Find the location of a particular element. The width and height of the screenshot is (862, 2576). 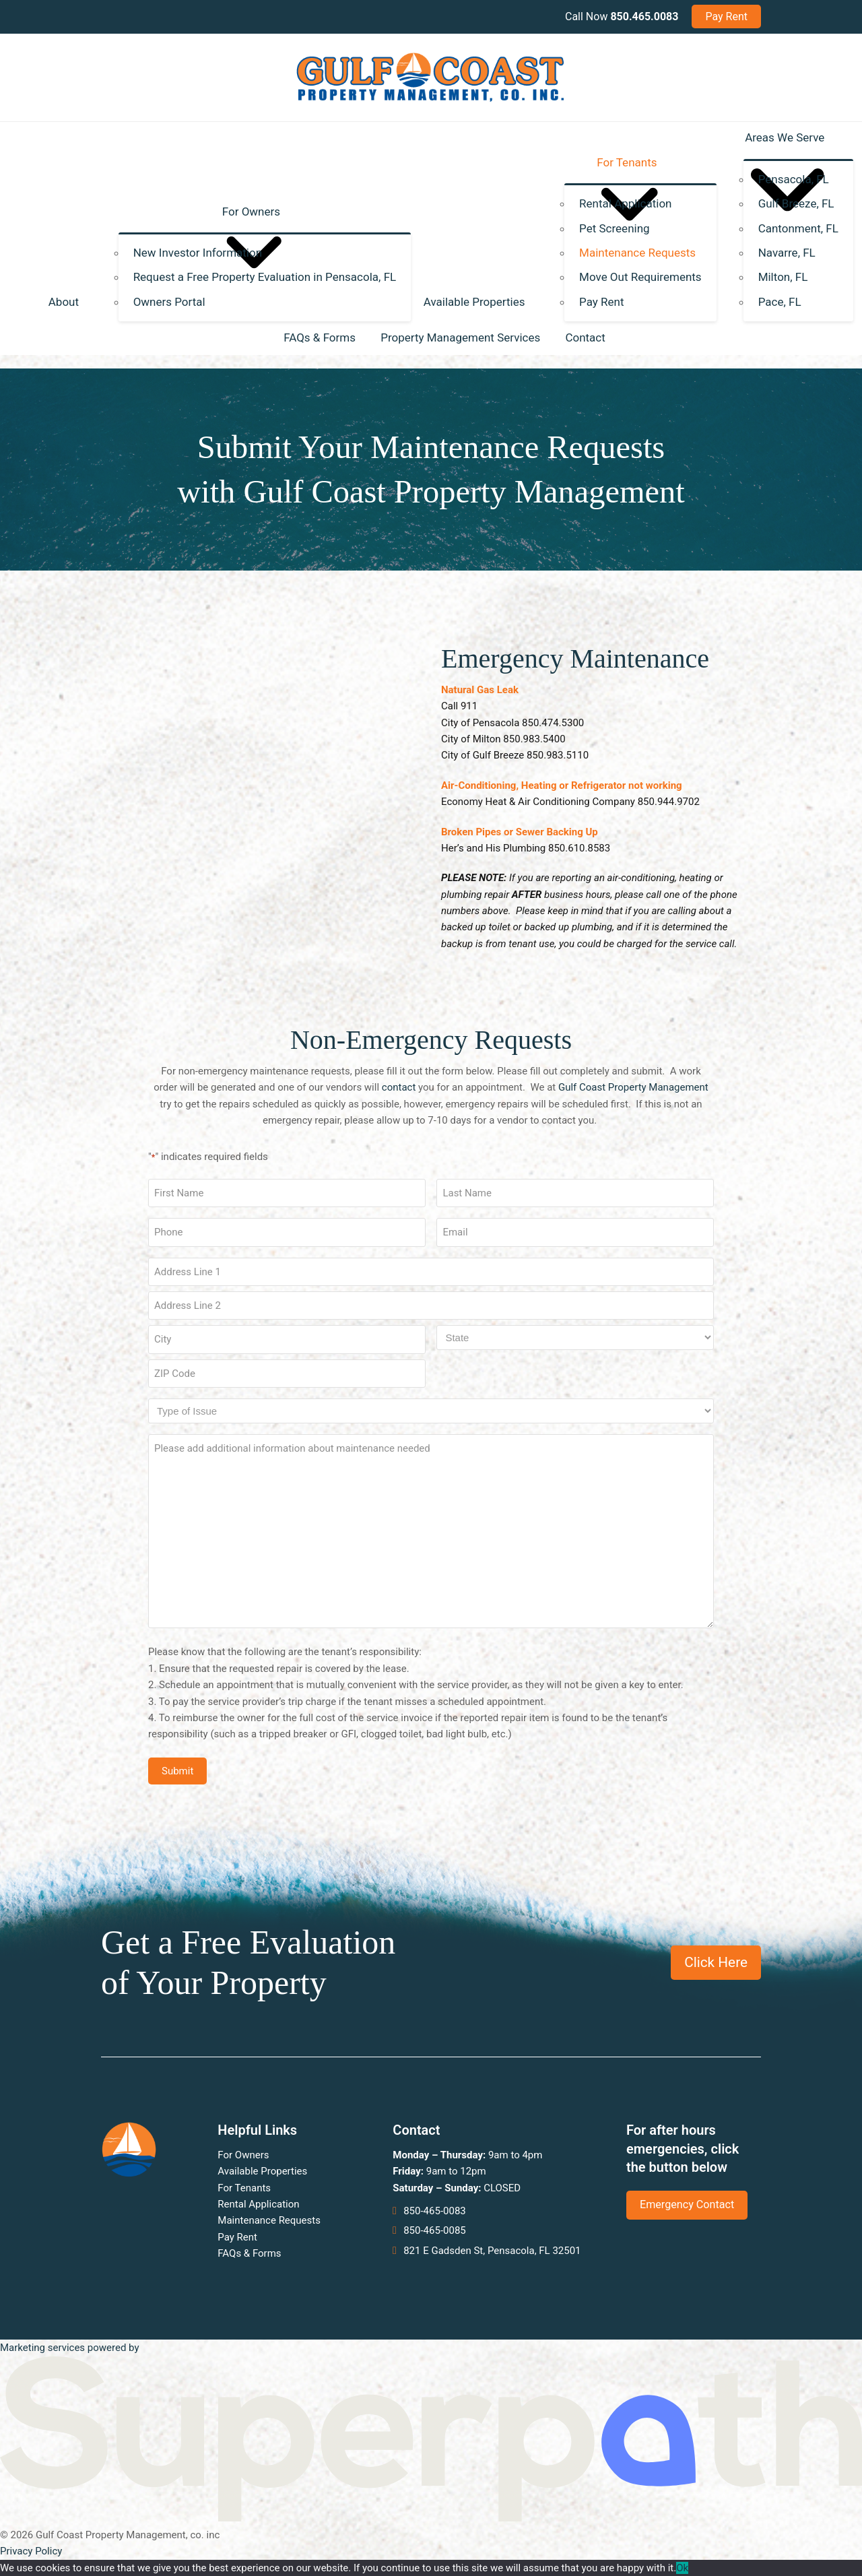

Ok is located at coordinates (682, 2568).